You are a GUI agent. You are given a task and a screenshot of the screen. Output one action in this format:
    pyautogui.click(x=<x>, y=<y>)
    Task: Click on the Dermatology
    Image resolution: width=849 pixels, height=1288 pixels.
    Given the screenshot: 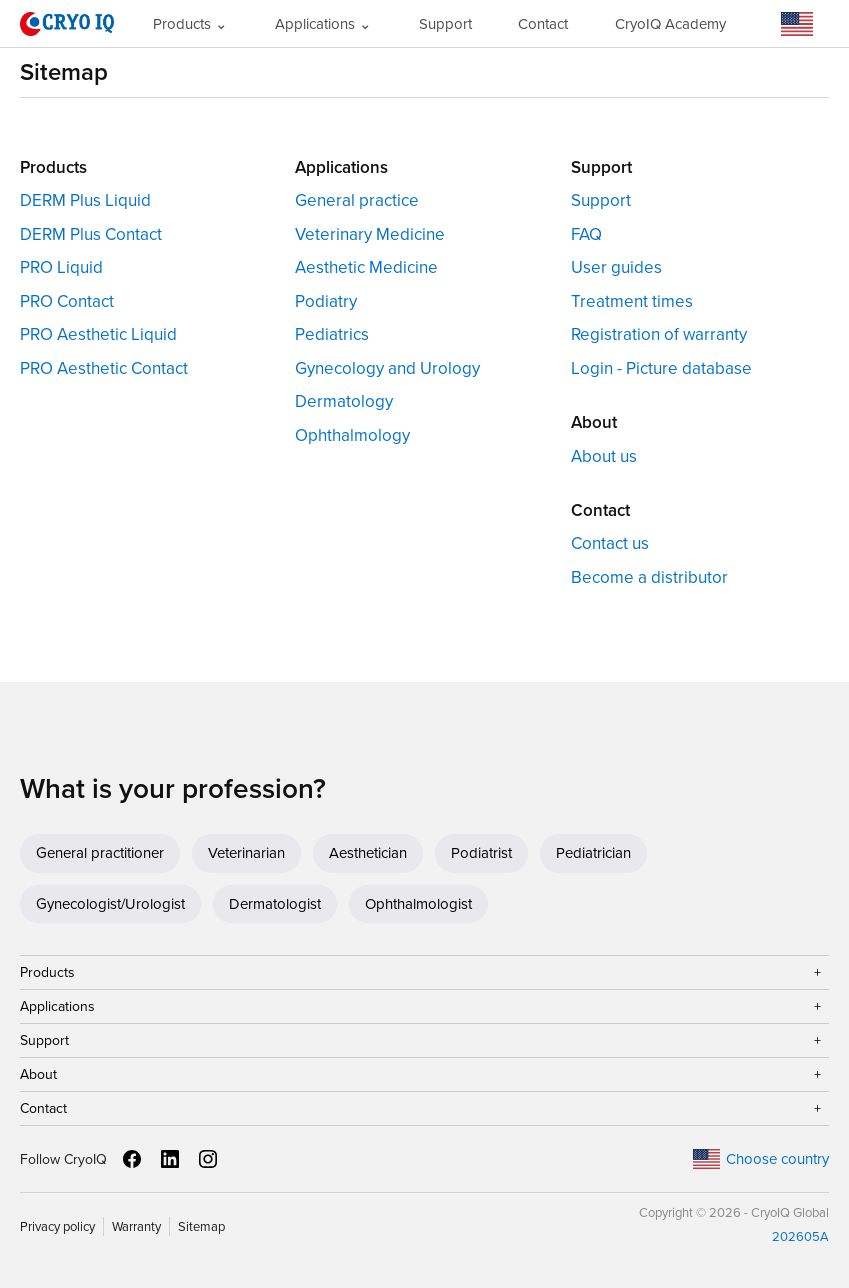 What is the action you would take?
    pyautogui.click(x=344, y=401)
    